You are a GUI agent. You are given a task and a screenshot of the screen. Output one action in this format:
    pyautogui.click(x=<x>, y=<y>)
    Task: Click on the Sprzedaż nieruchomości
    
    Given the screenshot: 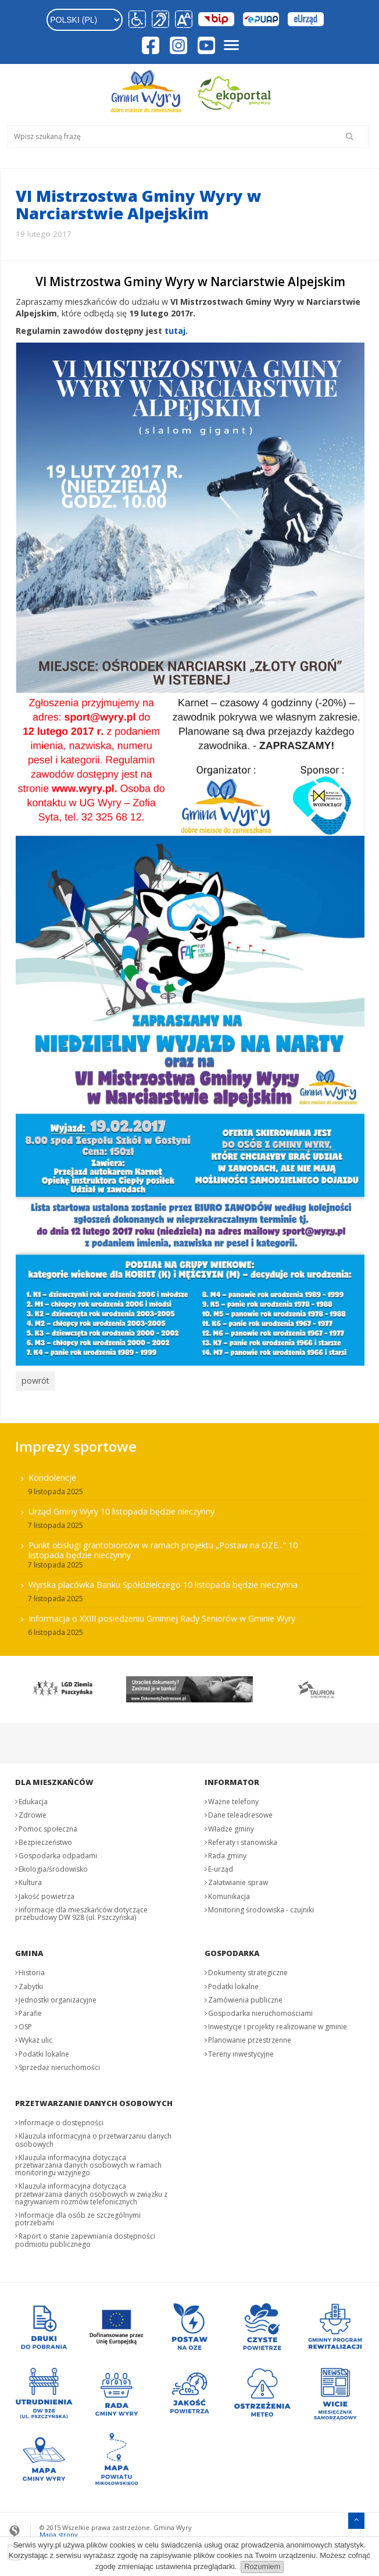 What is the action you would take?
    pyautogui.click(x=59, y=2064)
    